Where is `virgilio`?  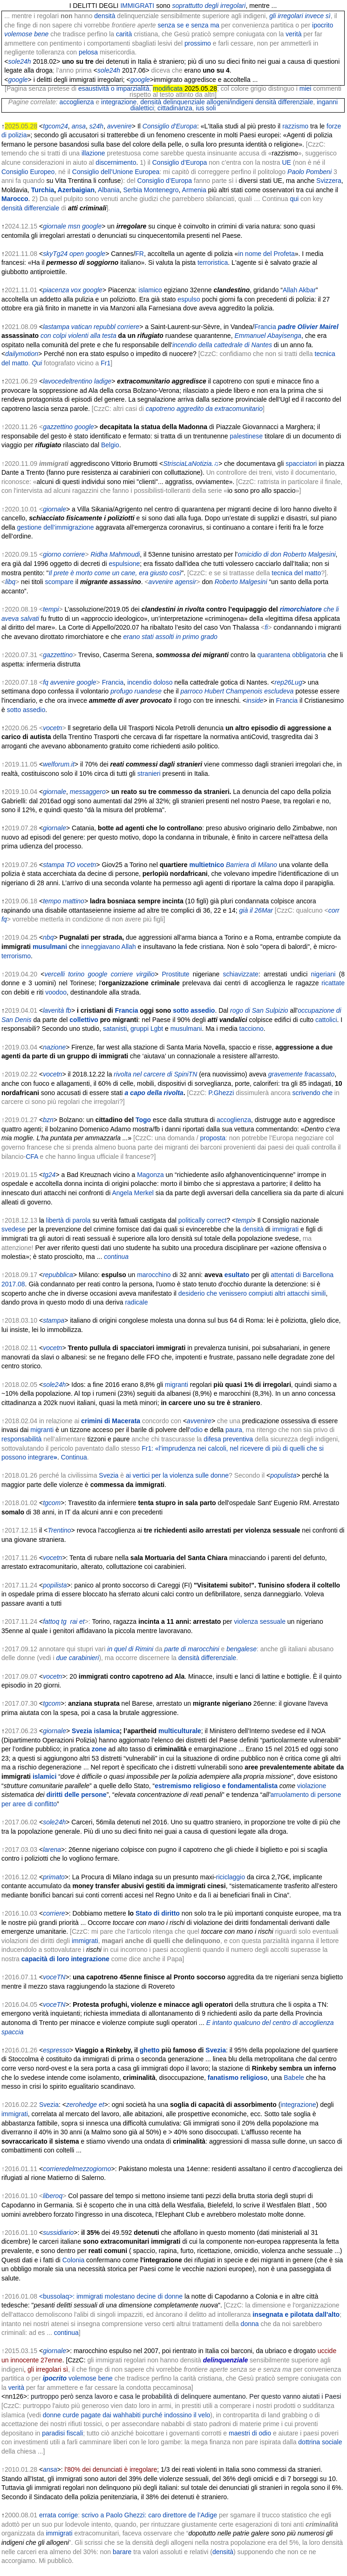 virgilio is located at coordinates (145, 974).